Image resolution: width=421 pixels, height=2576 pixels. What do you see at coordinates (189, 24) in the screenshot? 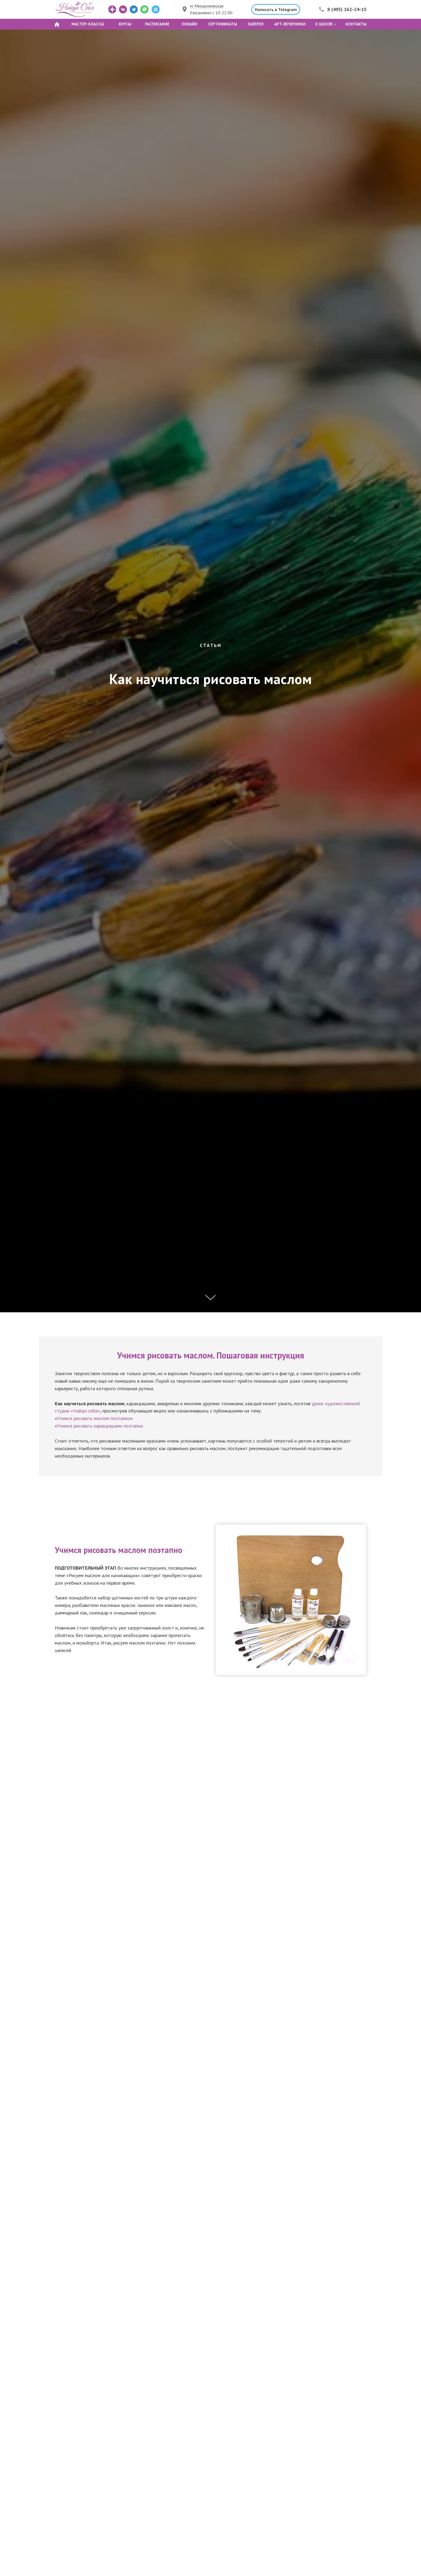
I see `ОНЛАЙН` at bounding box center [189, 24].